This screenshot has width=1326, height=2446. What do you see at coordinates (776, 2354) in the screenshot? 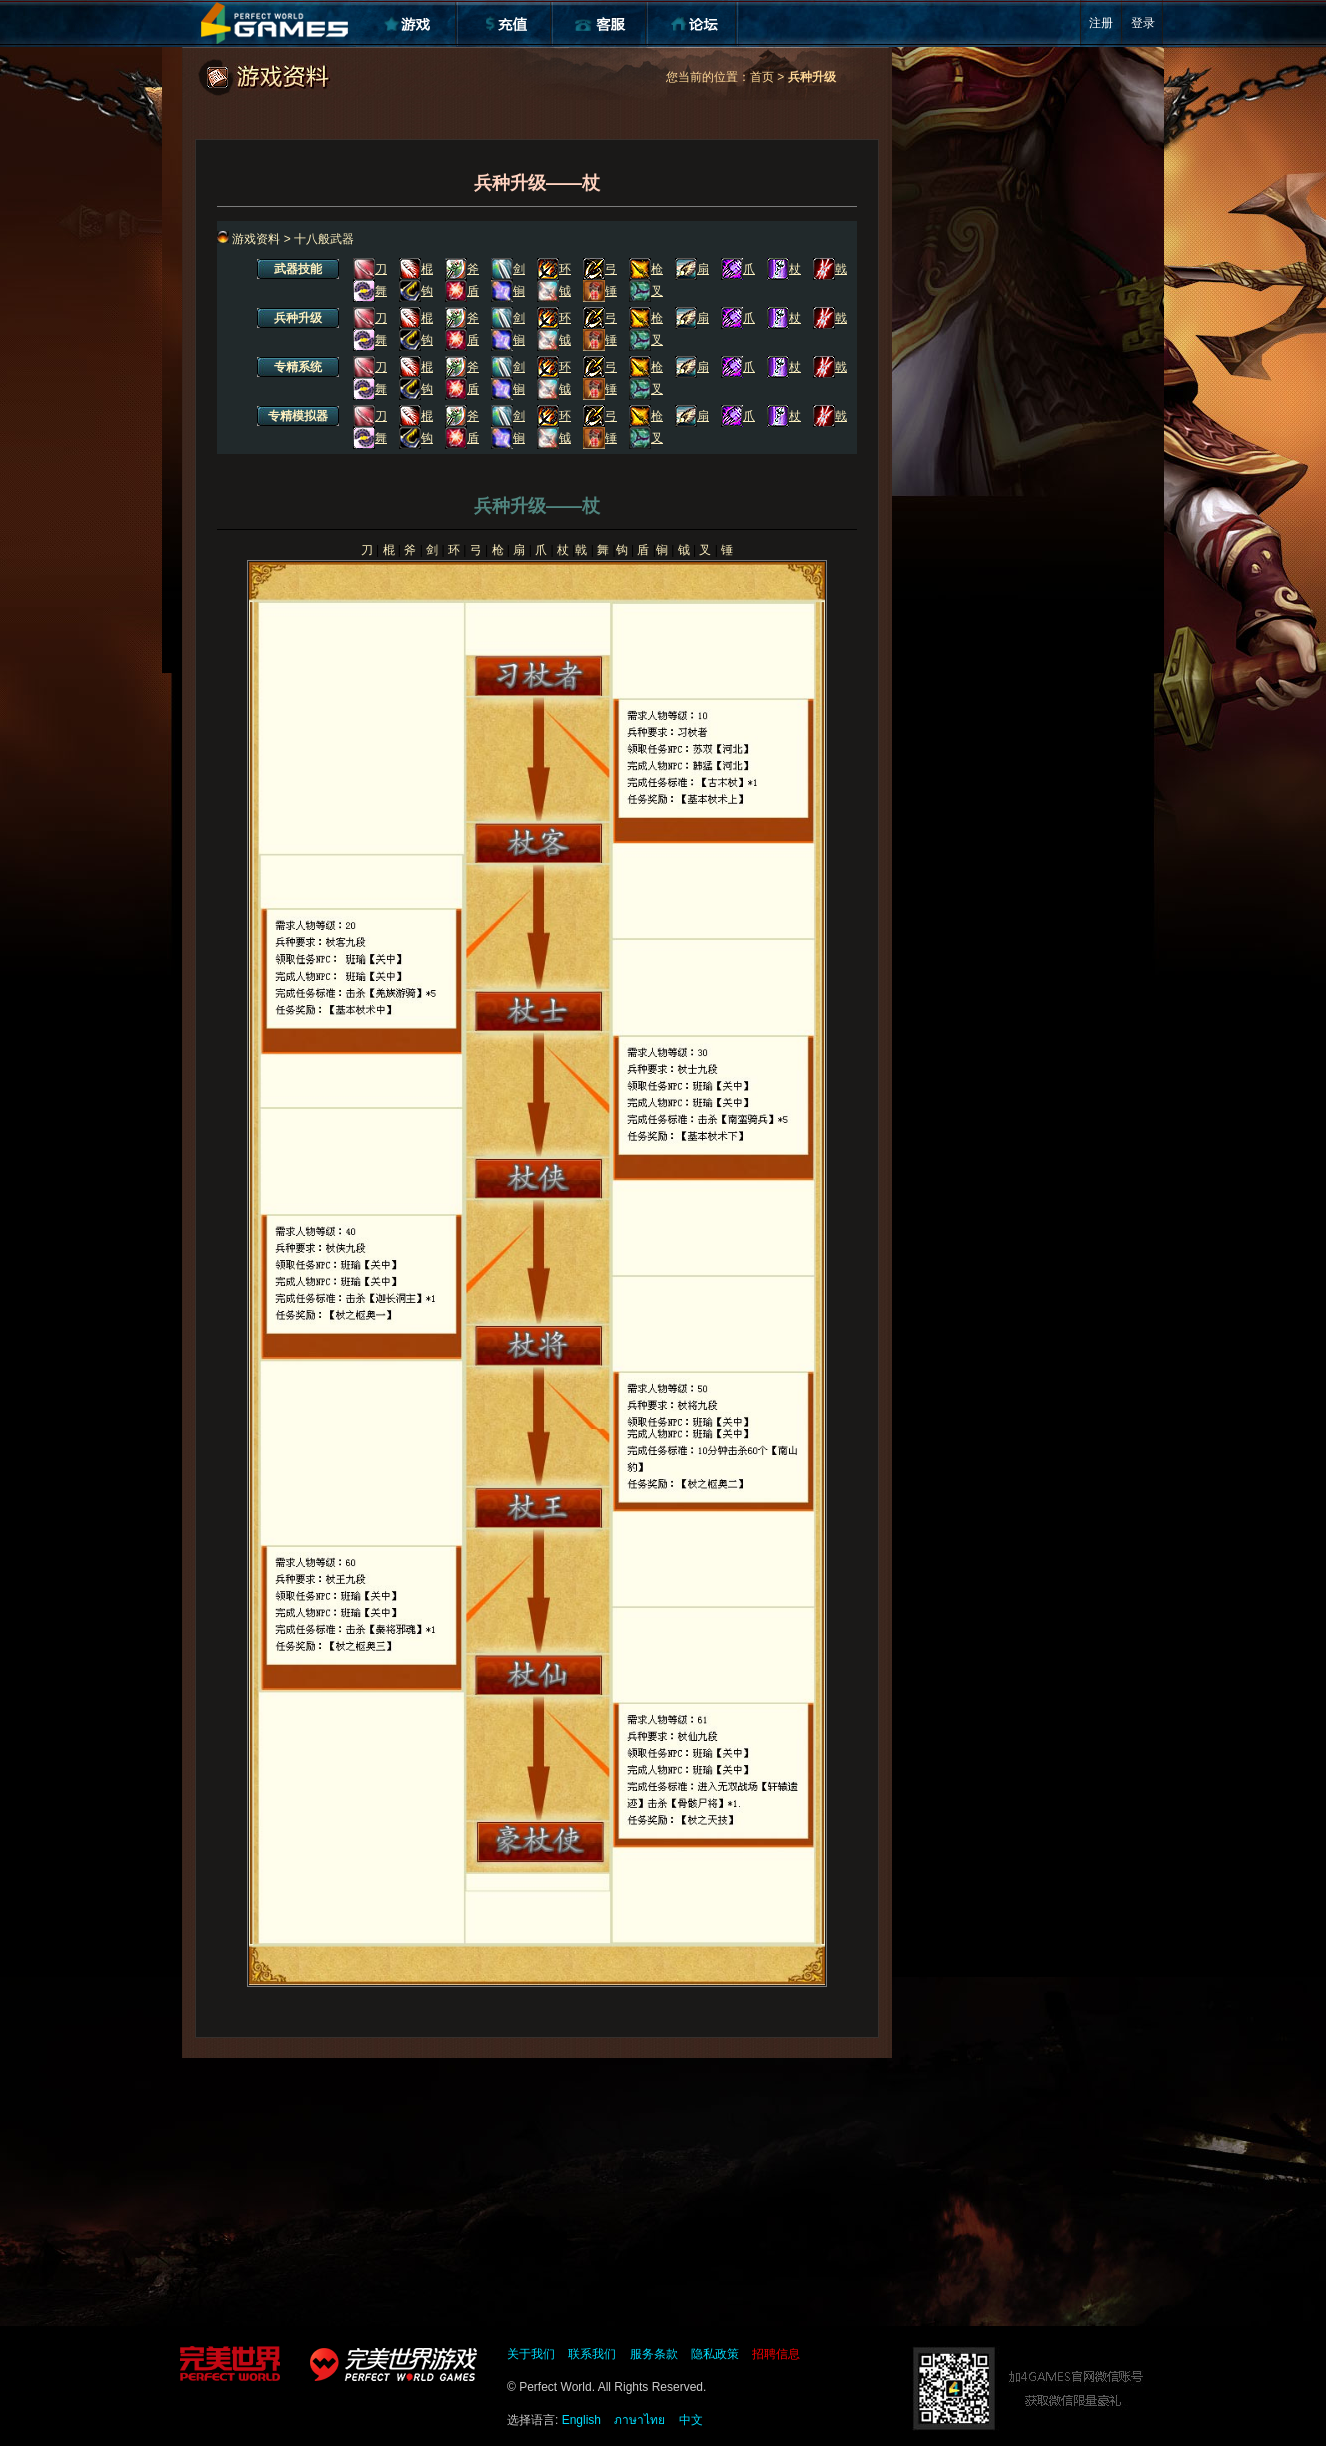
I see `招聘信息` at bounding box center [776, 2354].